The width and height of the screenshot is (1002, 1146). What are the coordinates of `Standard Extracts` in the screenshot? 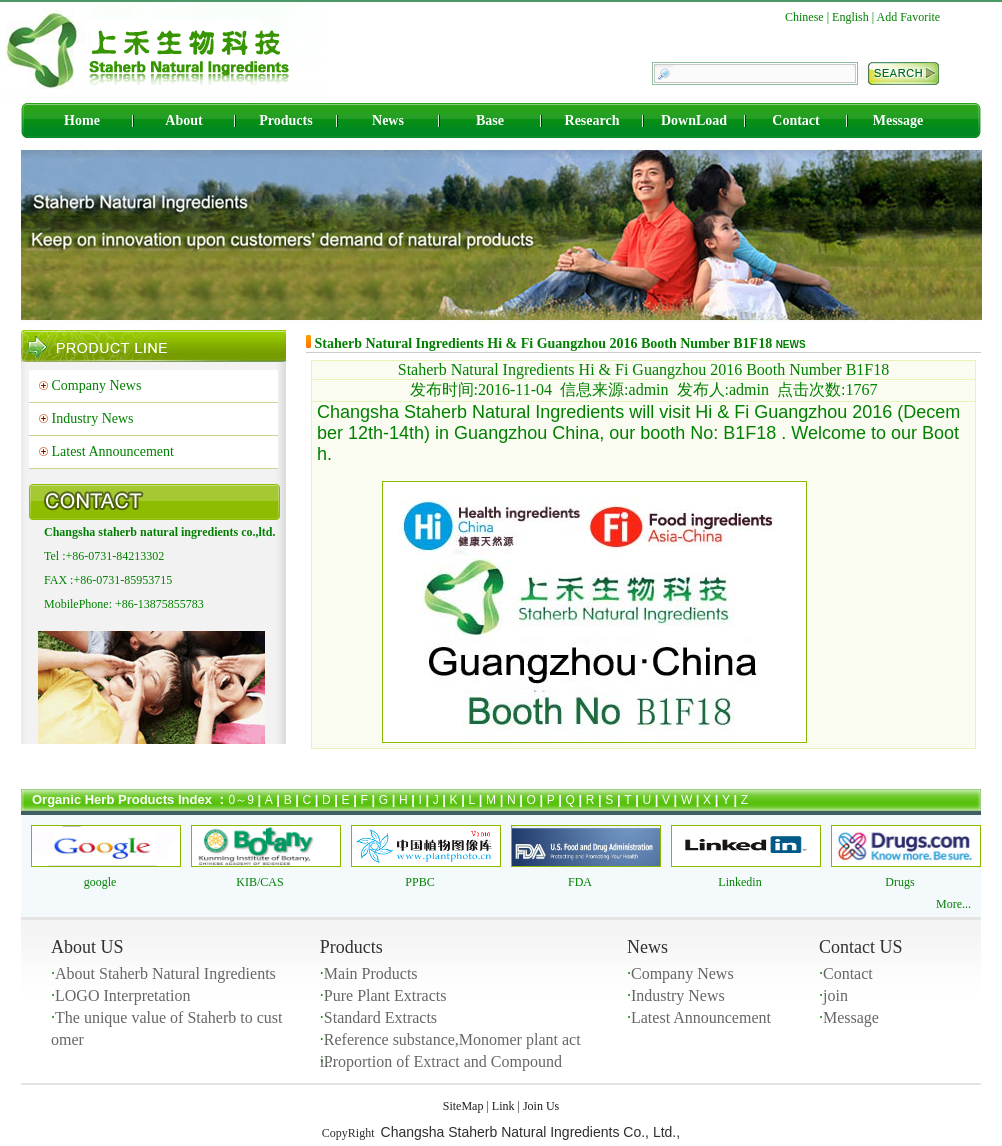 It's located at (380, 1017).